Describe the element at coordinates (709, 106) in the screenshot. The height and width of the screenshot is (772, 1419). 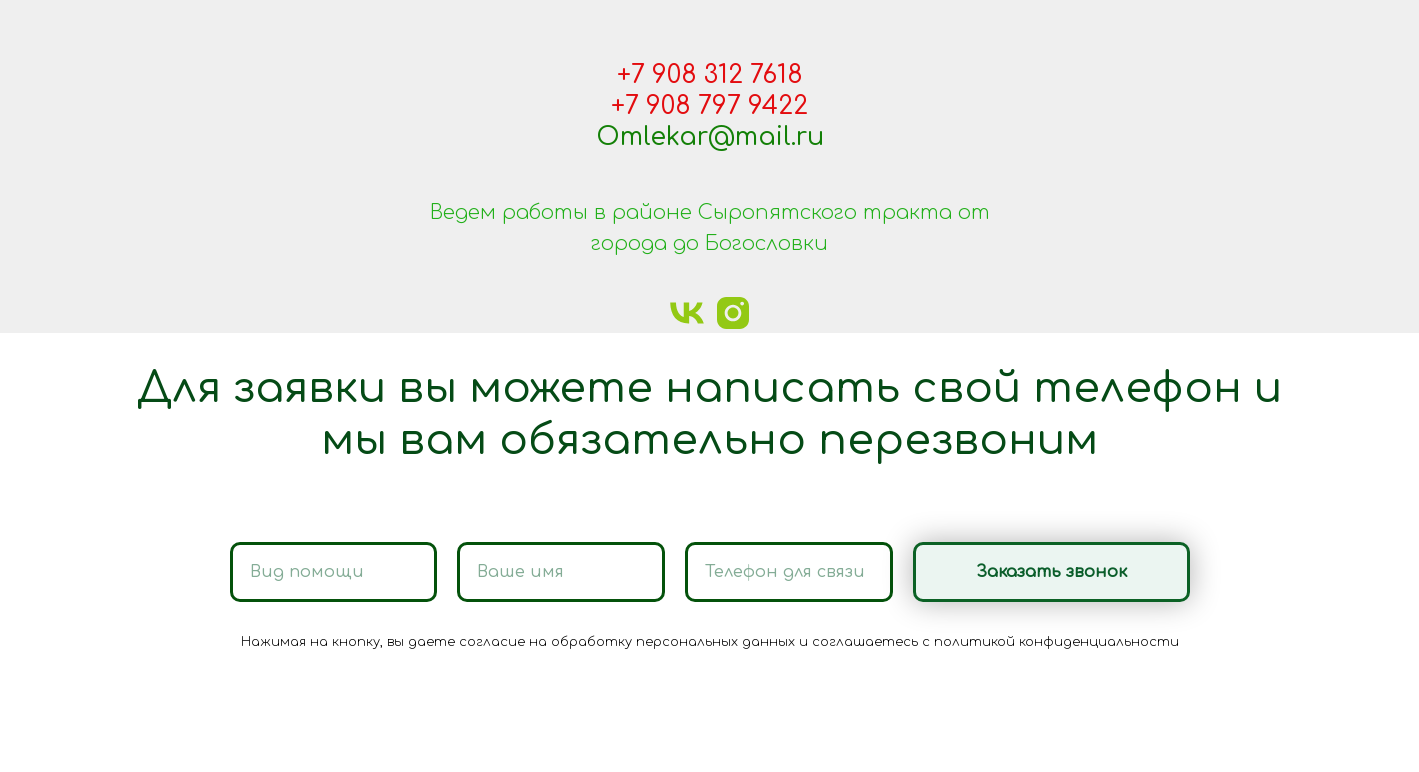
I see `+7 908 797 9422` at that location.